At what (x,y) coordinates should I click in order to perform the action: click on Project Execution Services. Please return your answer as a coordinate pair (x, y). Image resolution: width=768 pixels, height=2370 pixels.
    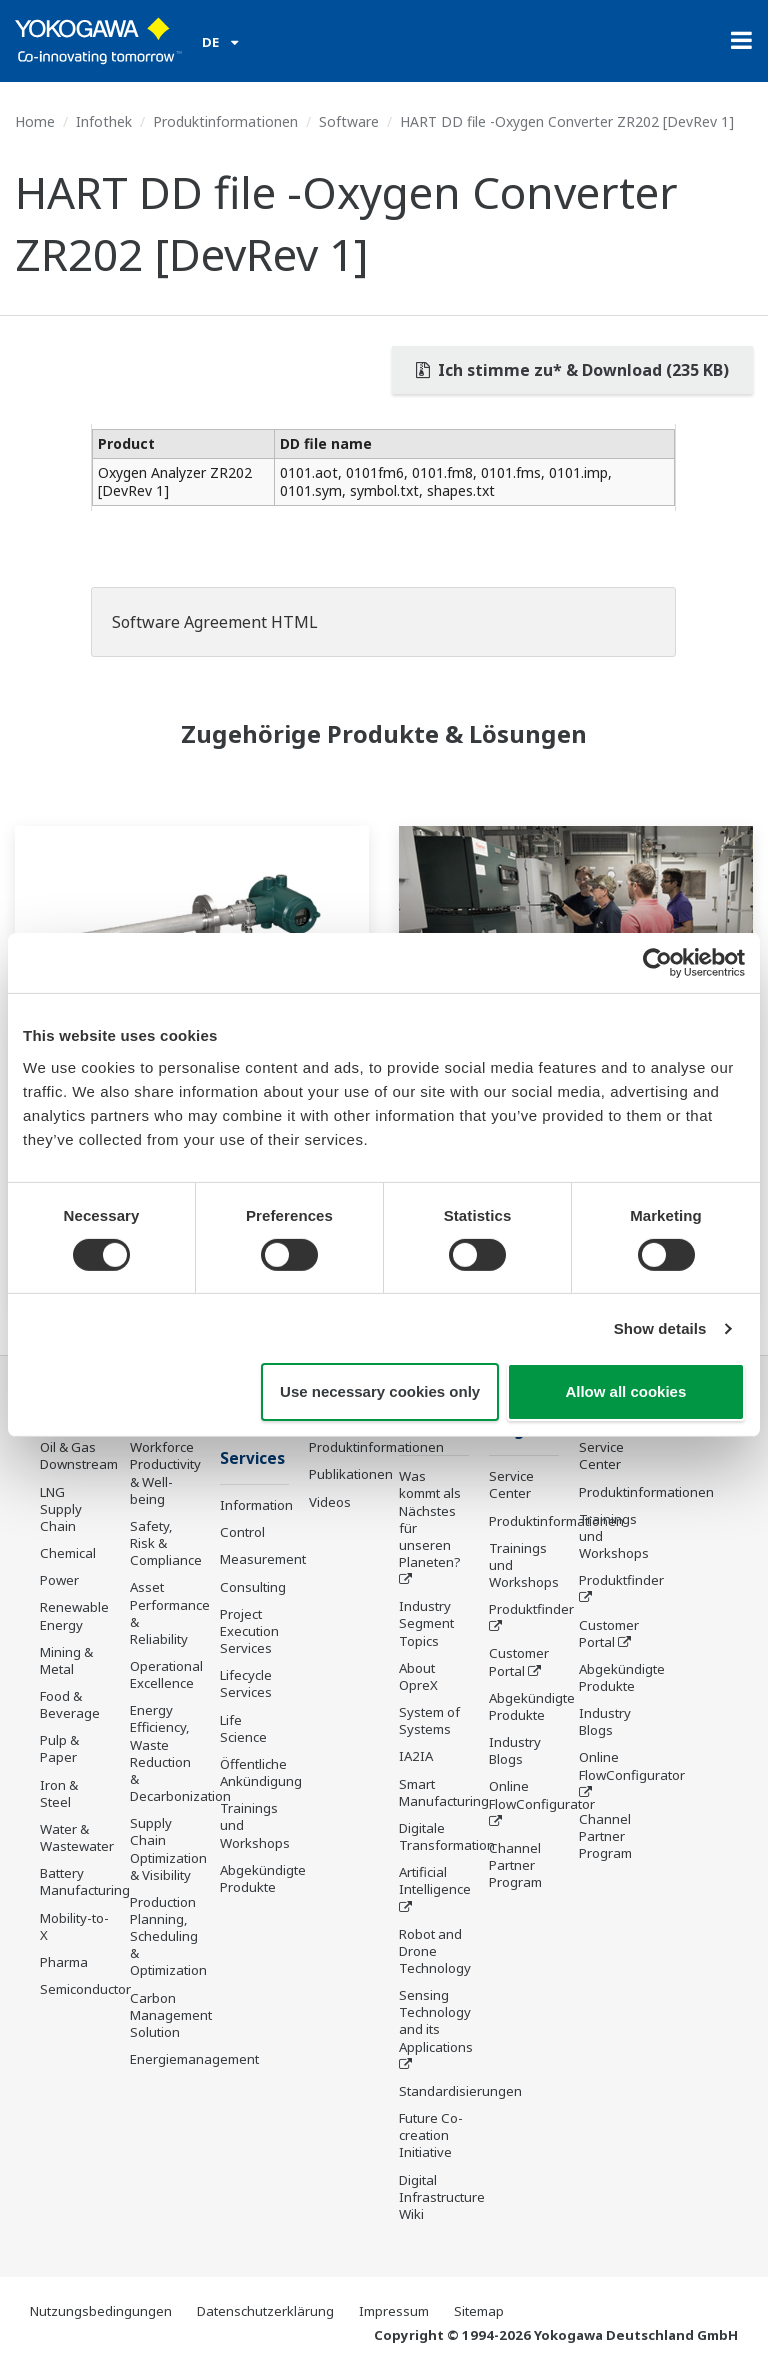
    Looking at the image, I should click on (249, 1631).